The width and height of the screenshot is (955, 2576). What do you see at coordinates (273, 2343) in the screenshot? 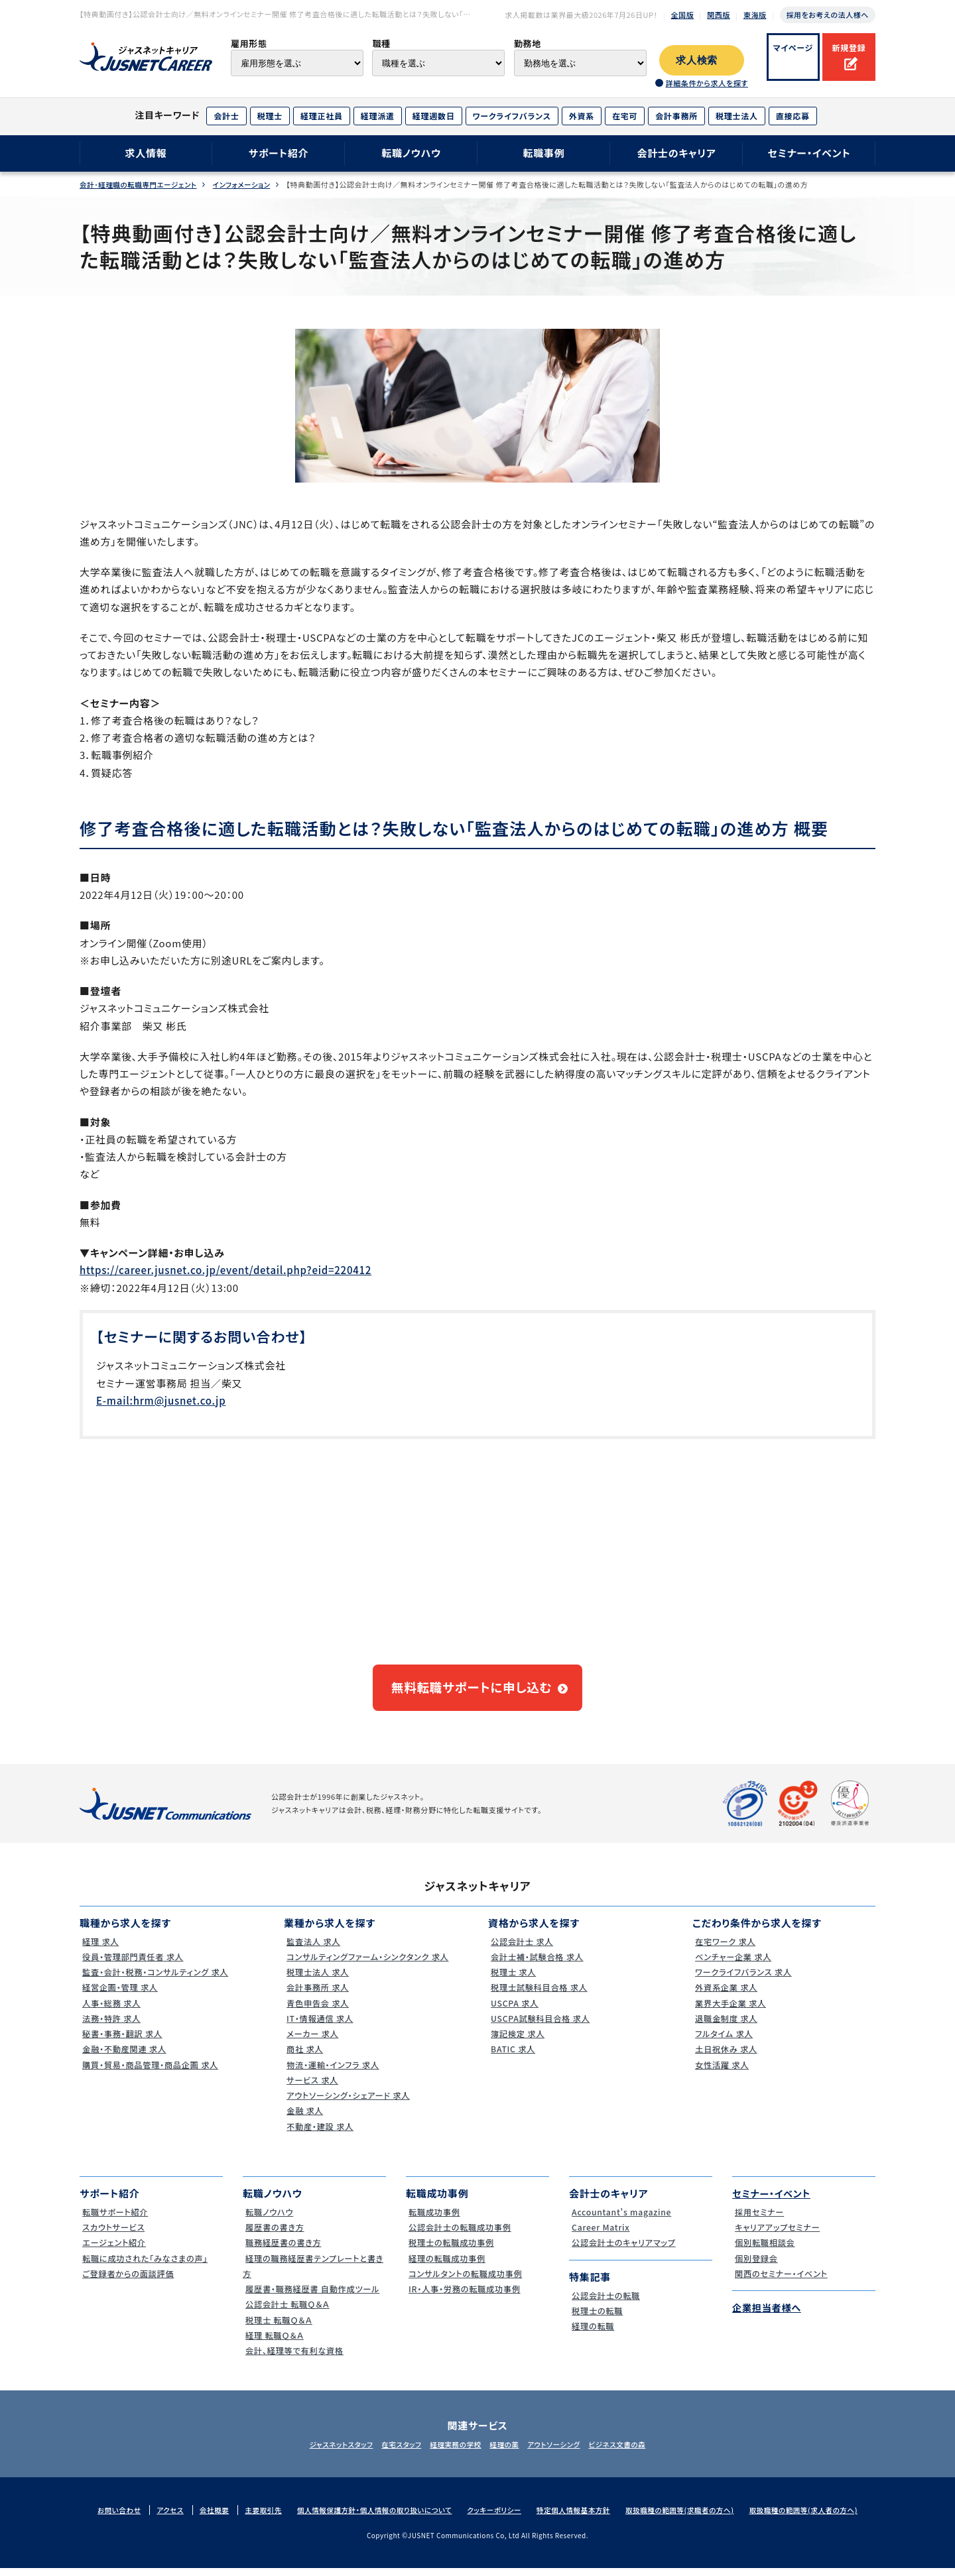
I see `経理 転職Ｑ＆Ａ` at bounding box center [273, 2343].